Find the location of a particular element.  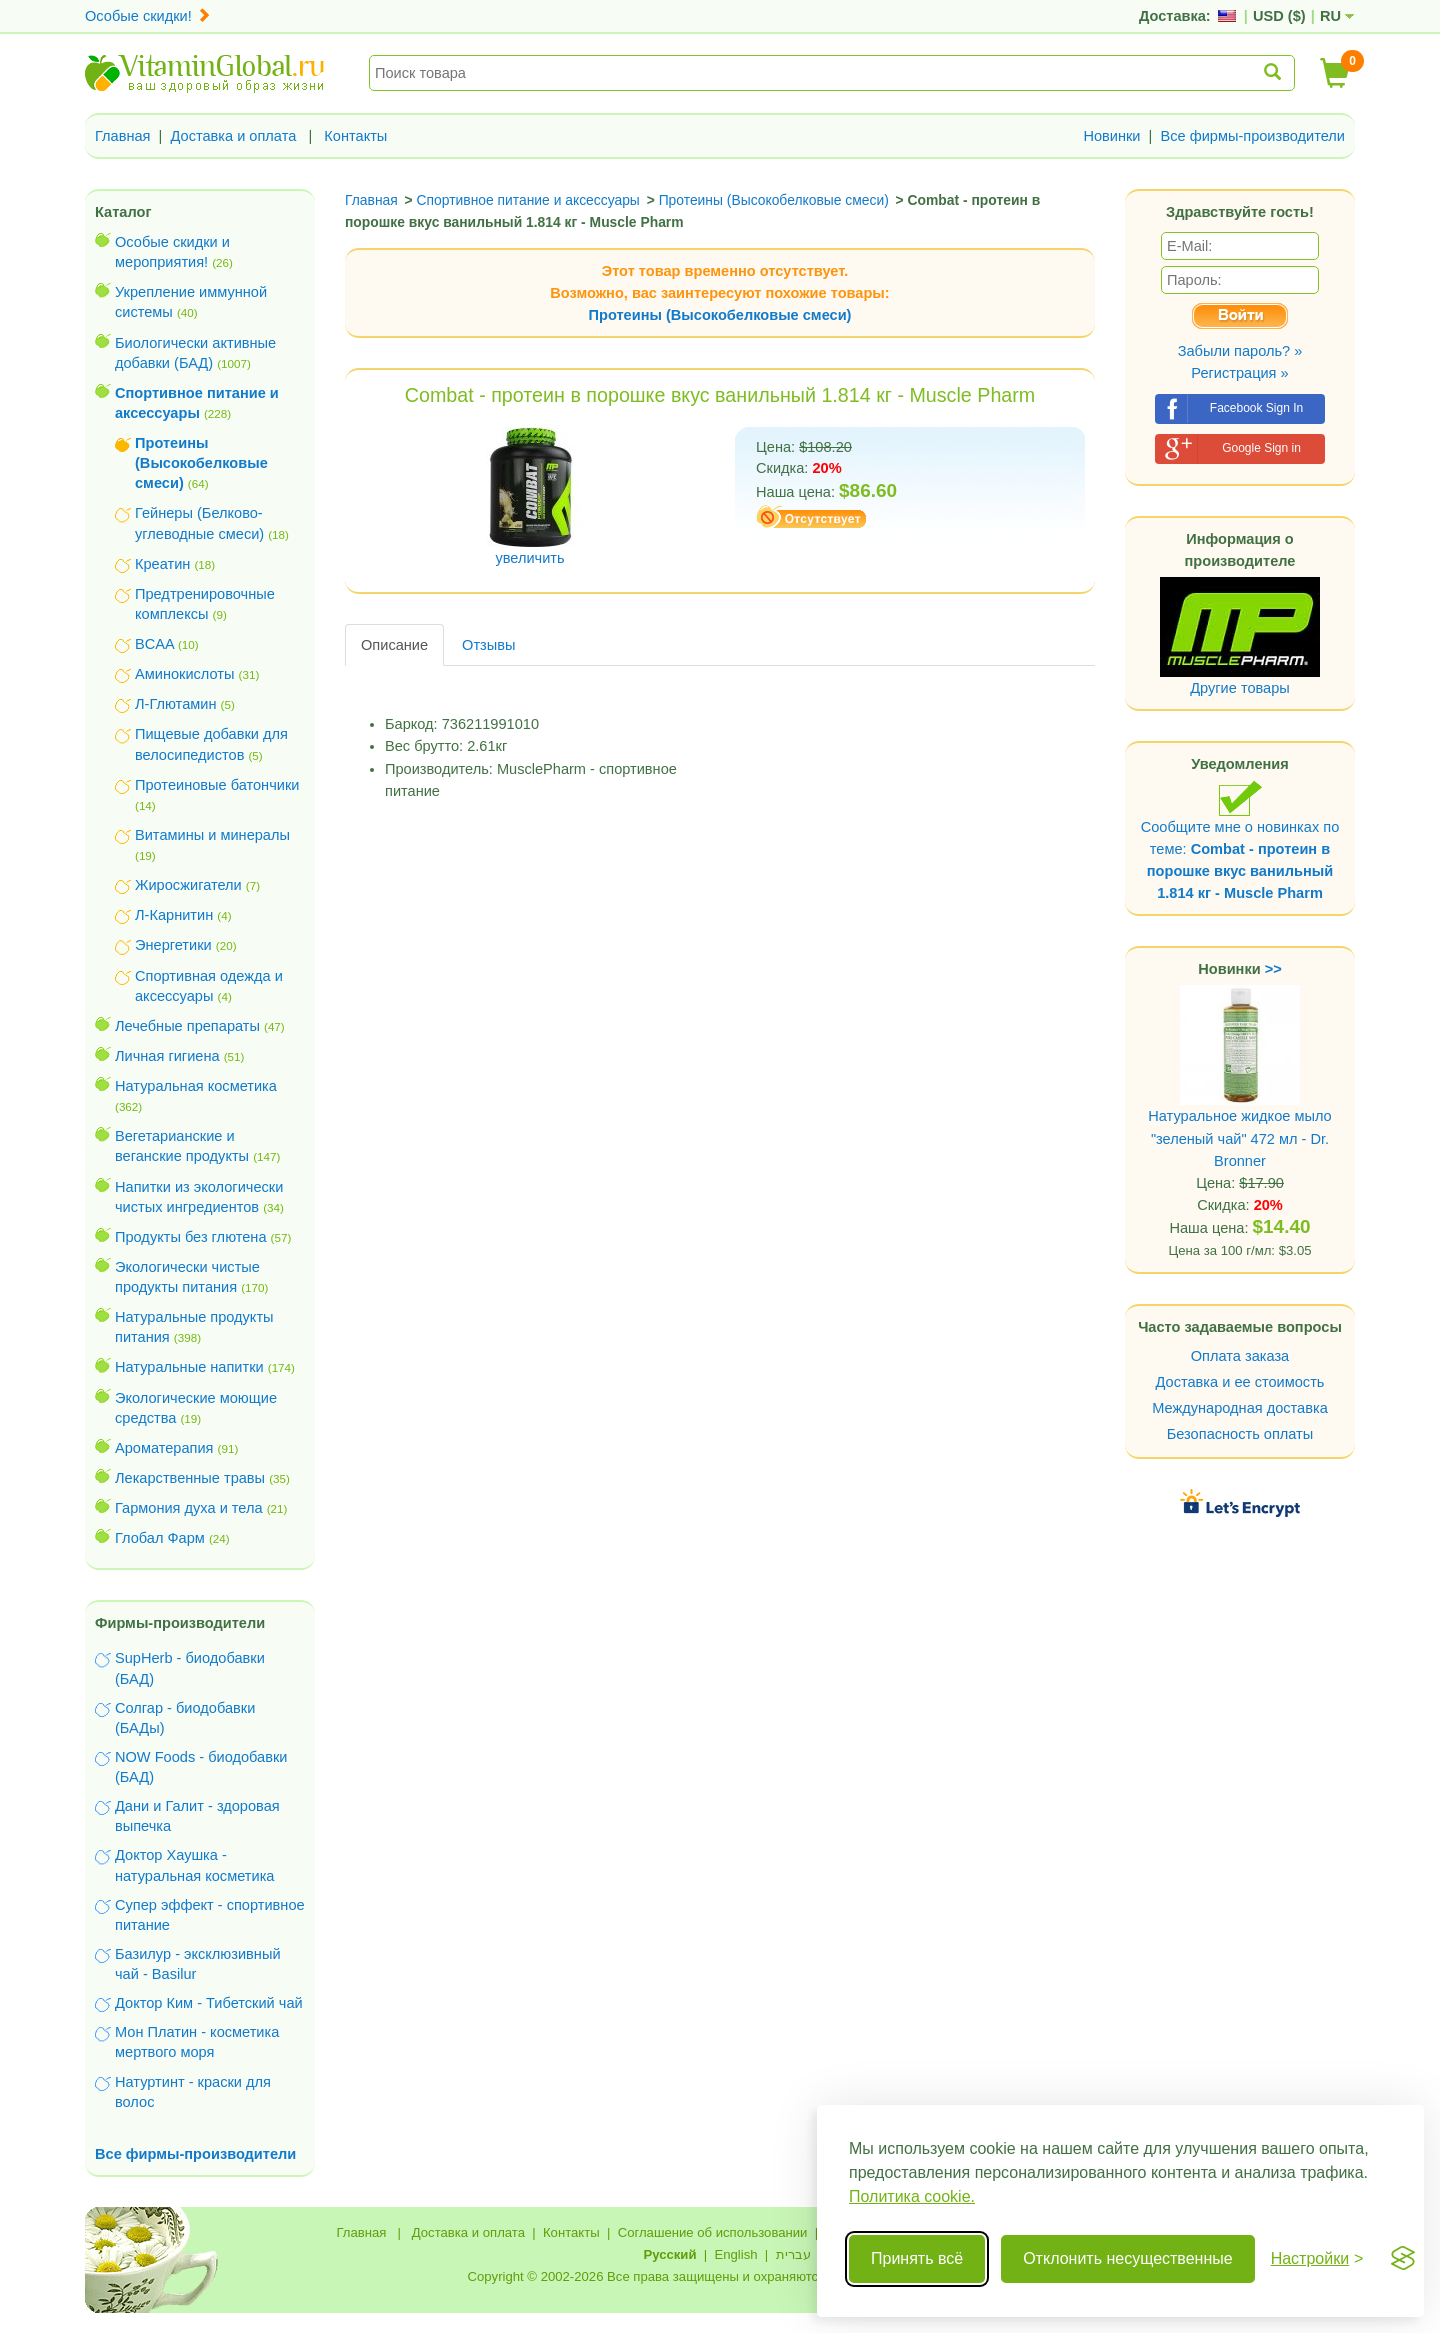

Принять всё [Принять все cookie] is located at coordinates (917, 2258).